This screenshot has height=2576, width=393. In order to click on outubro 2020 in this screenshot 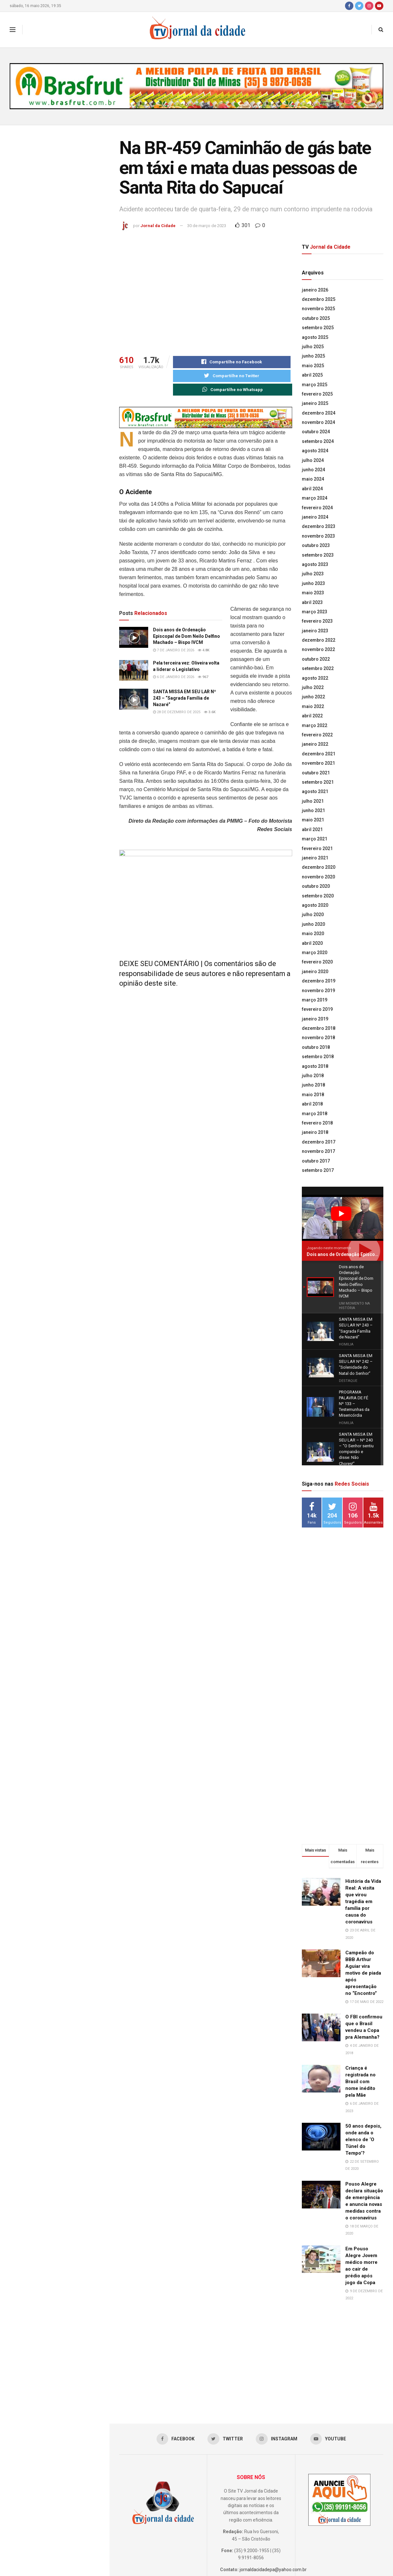, I will do `click(316, 886)`.